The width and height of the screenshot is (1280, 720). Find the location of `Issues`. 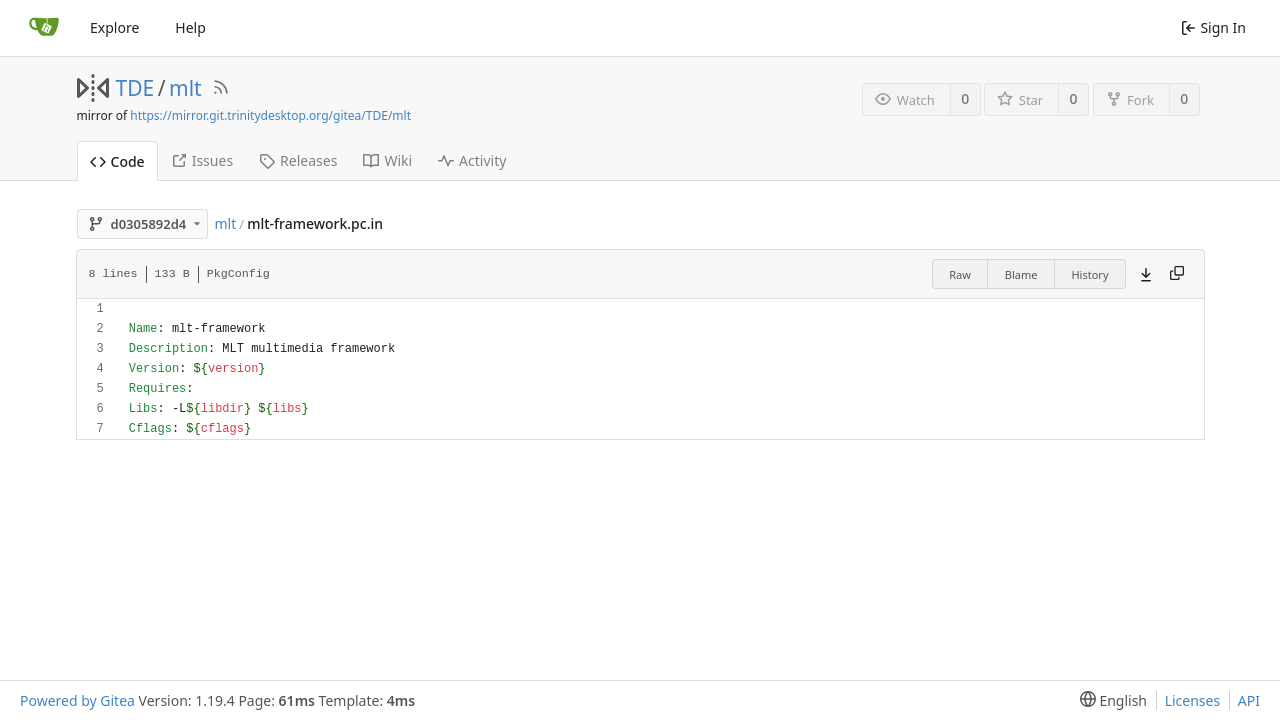

Issues is located at coordinates (202, 160).